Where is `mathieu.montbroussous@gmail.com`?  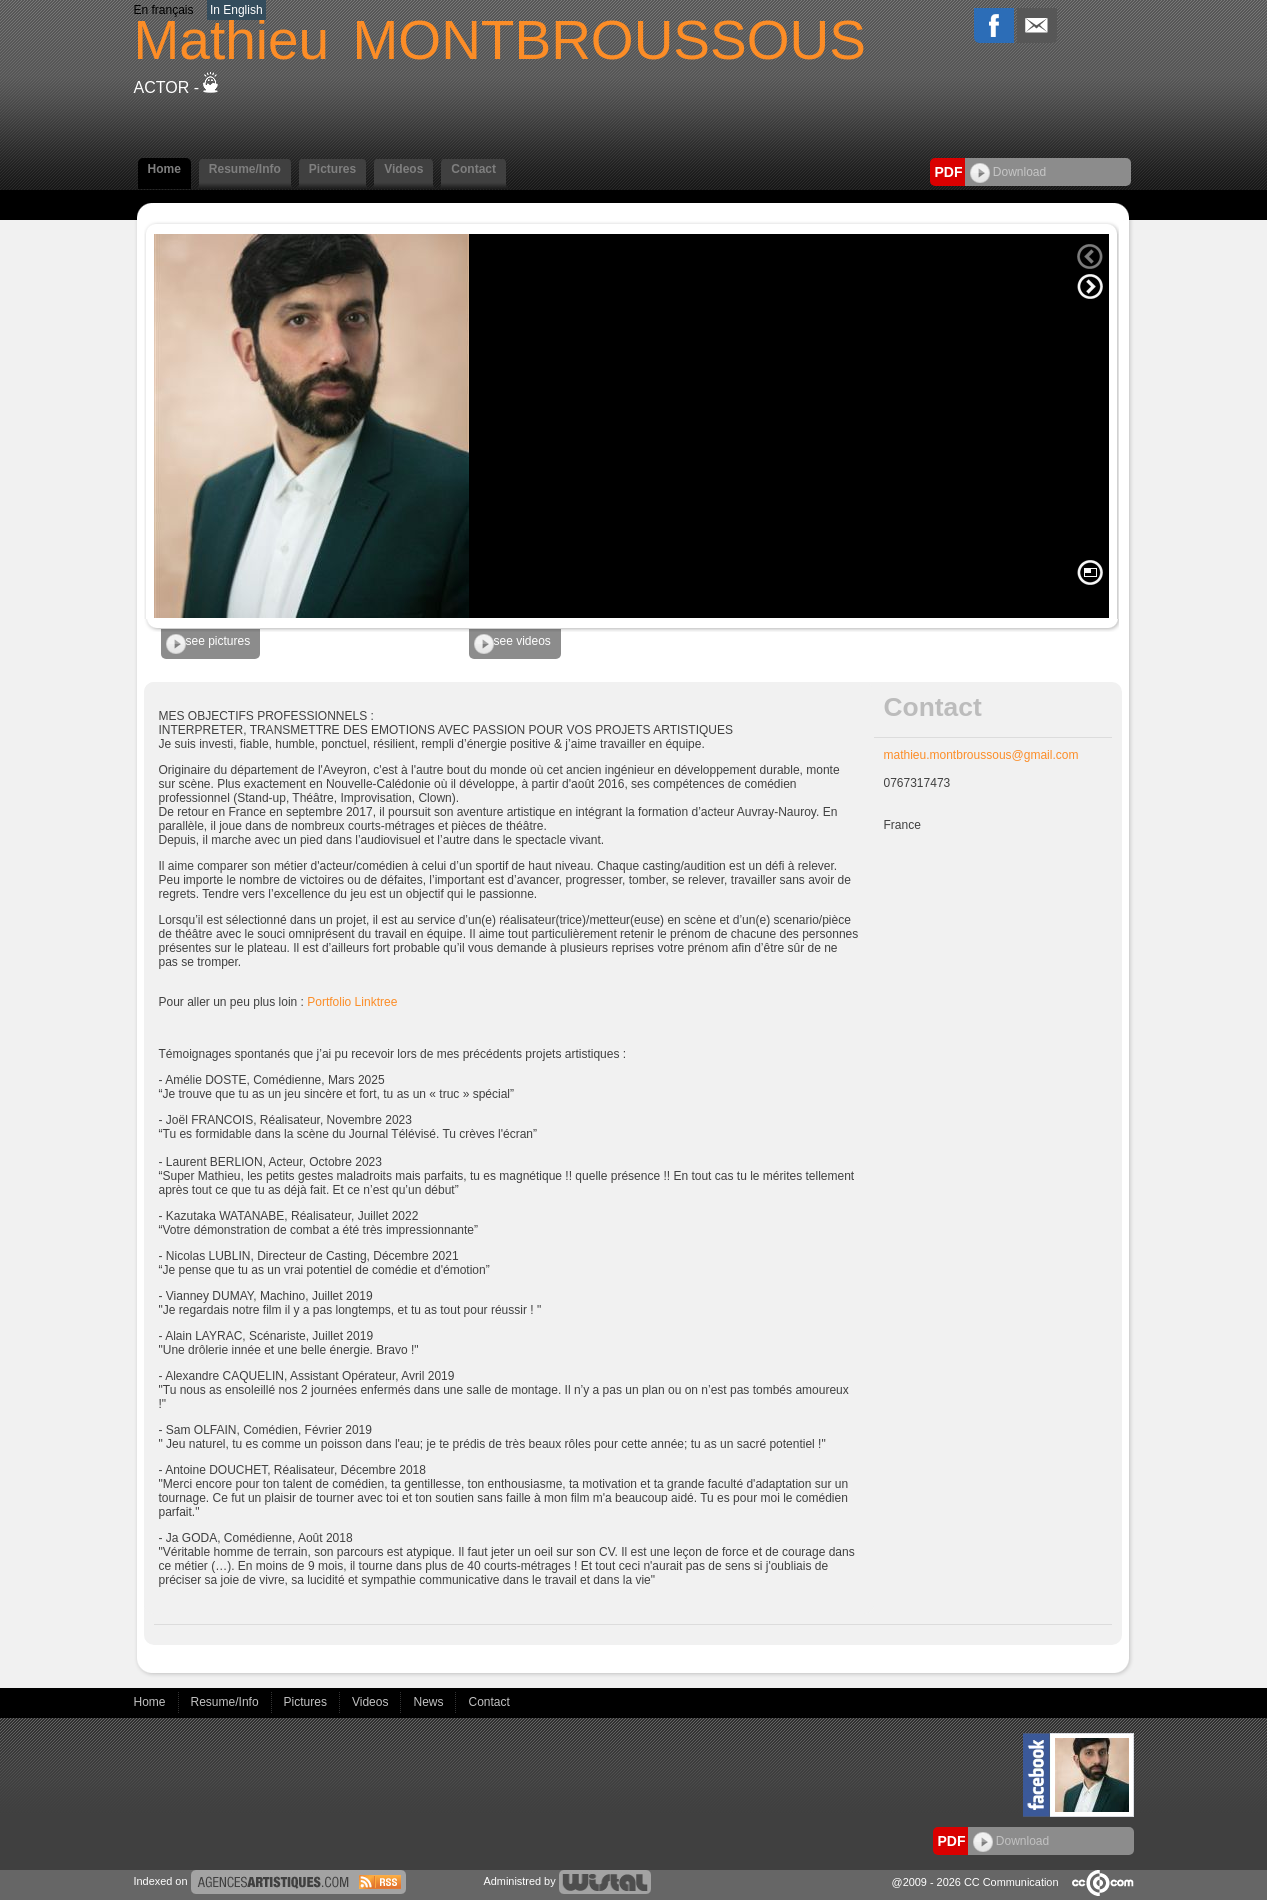
mathieu.montbroussous@gmail.com is located at coordinates (981, 755).